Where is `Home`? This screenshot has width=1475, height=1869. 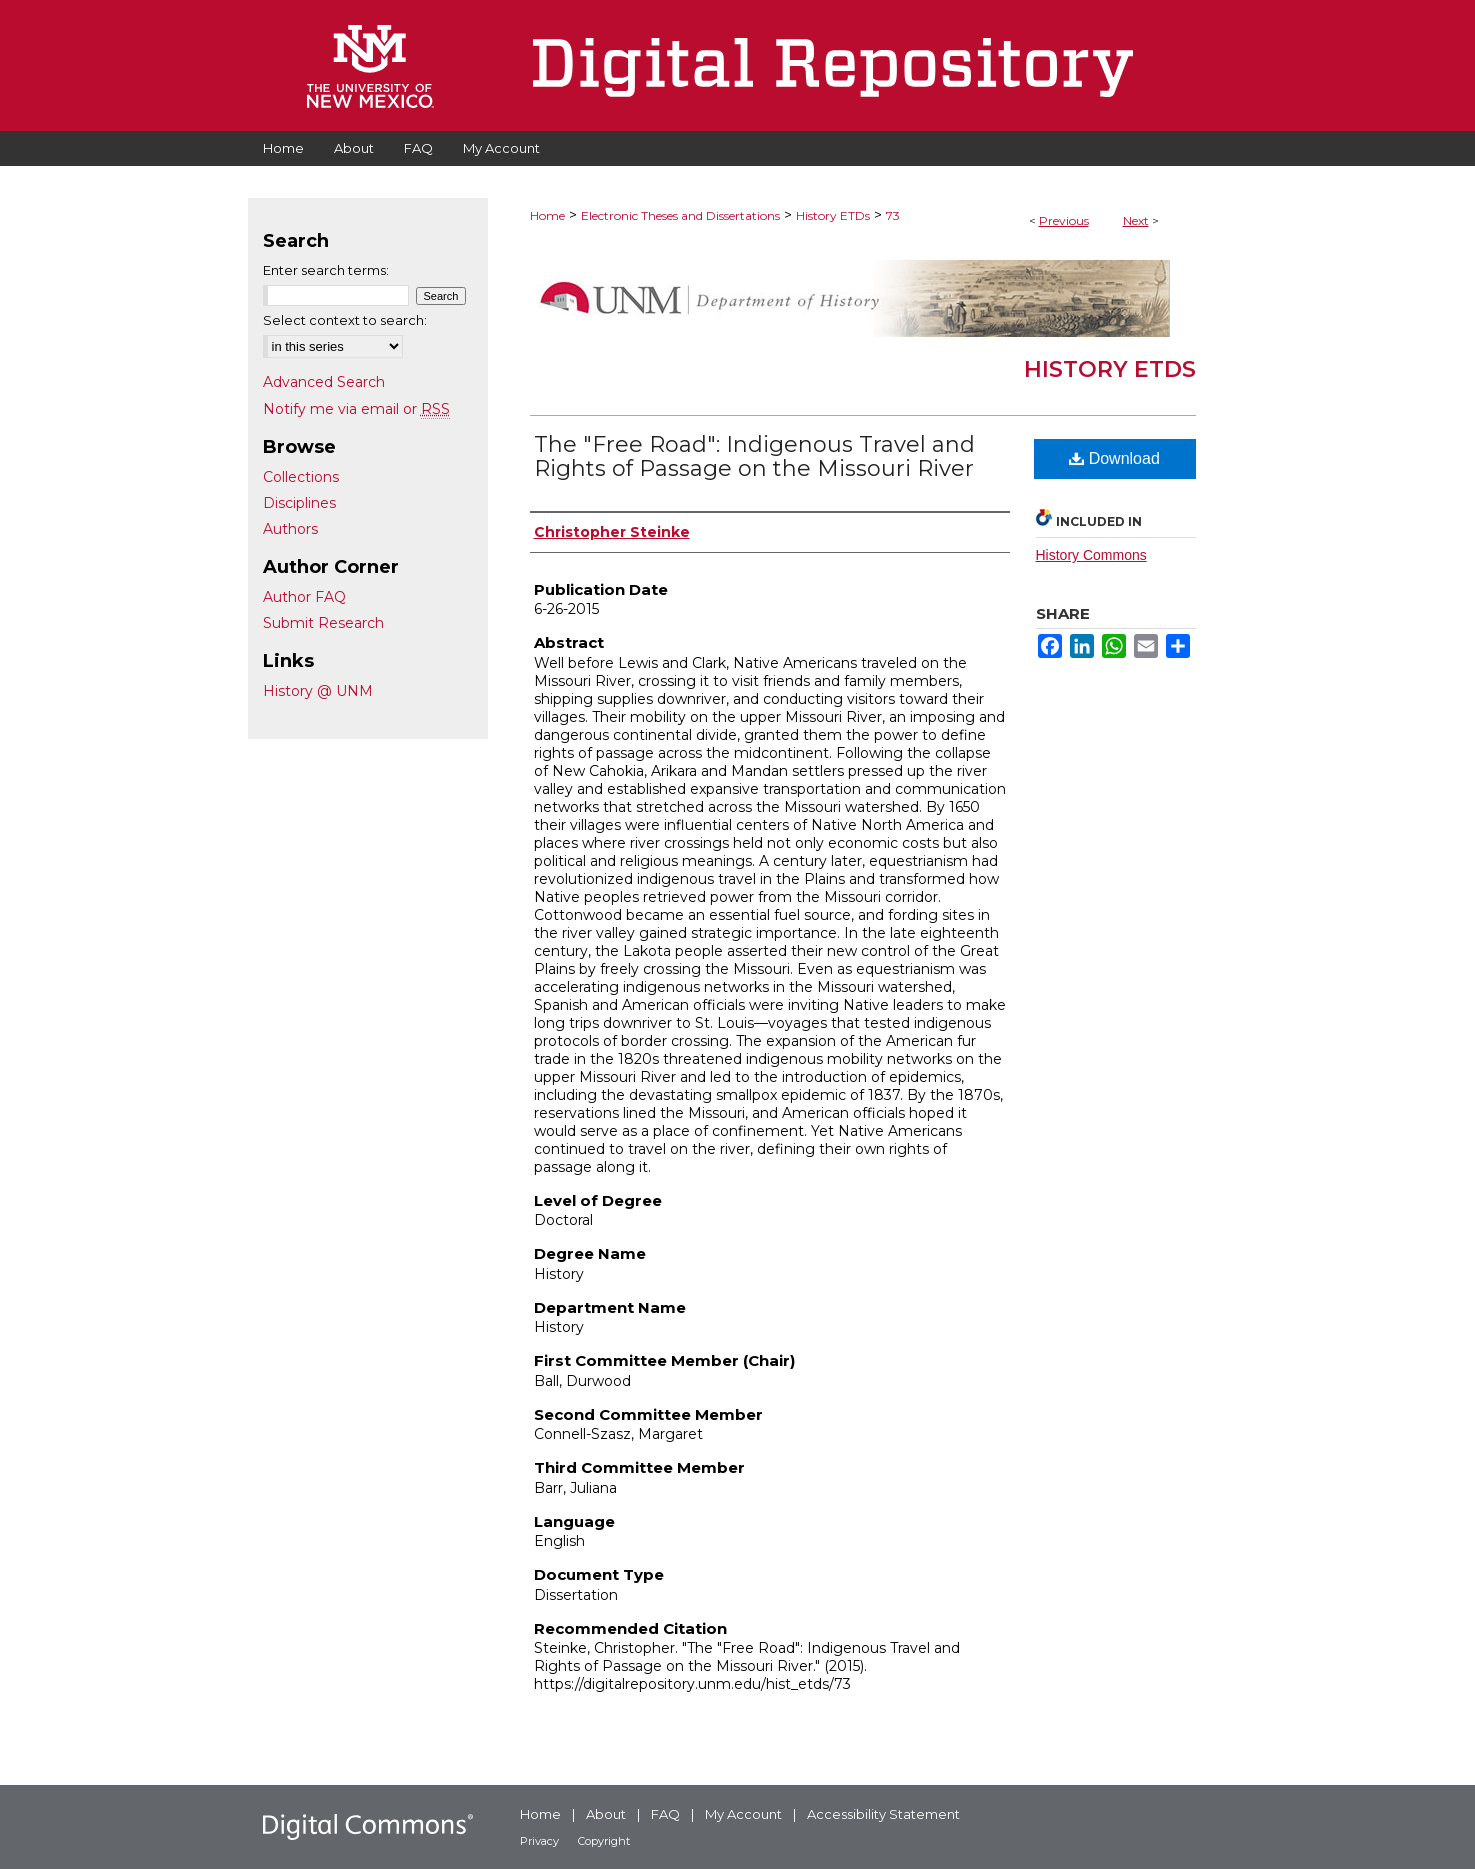 Home is located at coordinates (547, 215).